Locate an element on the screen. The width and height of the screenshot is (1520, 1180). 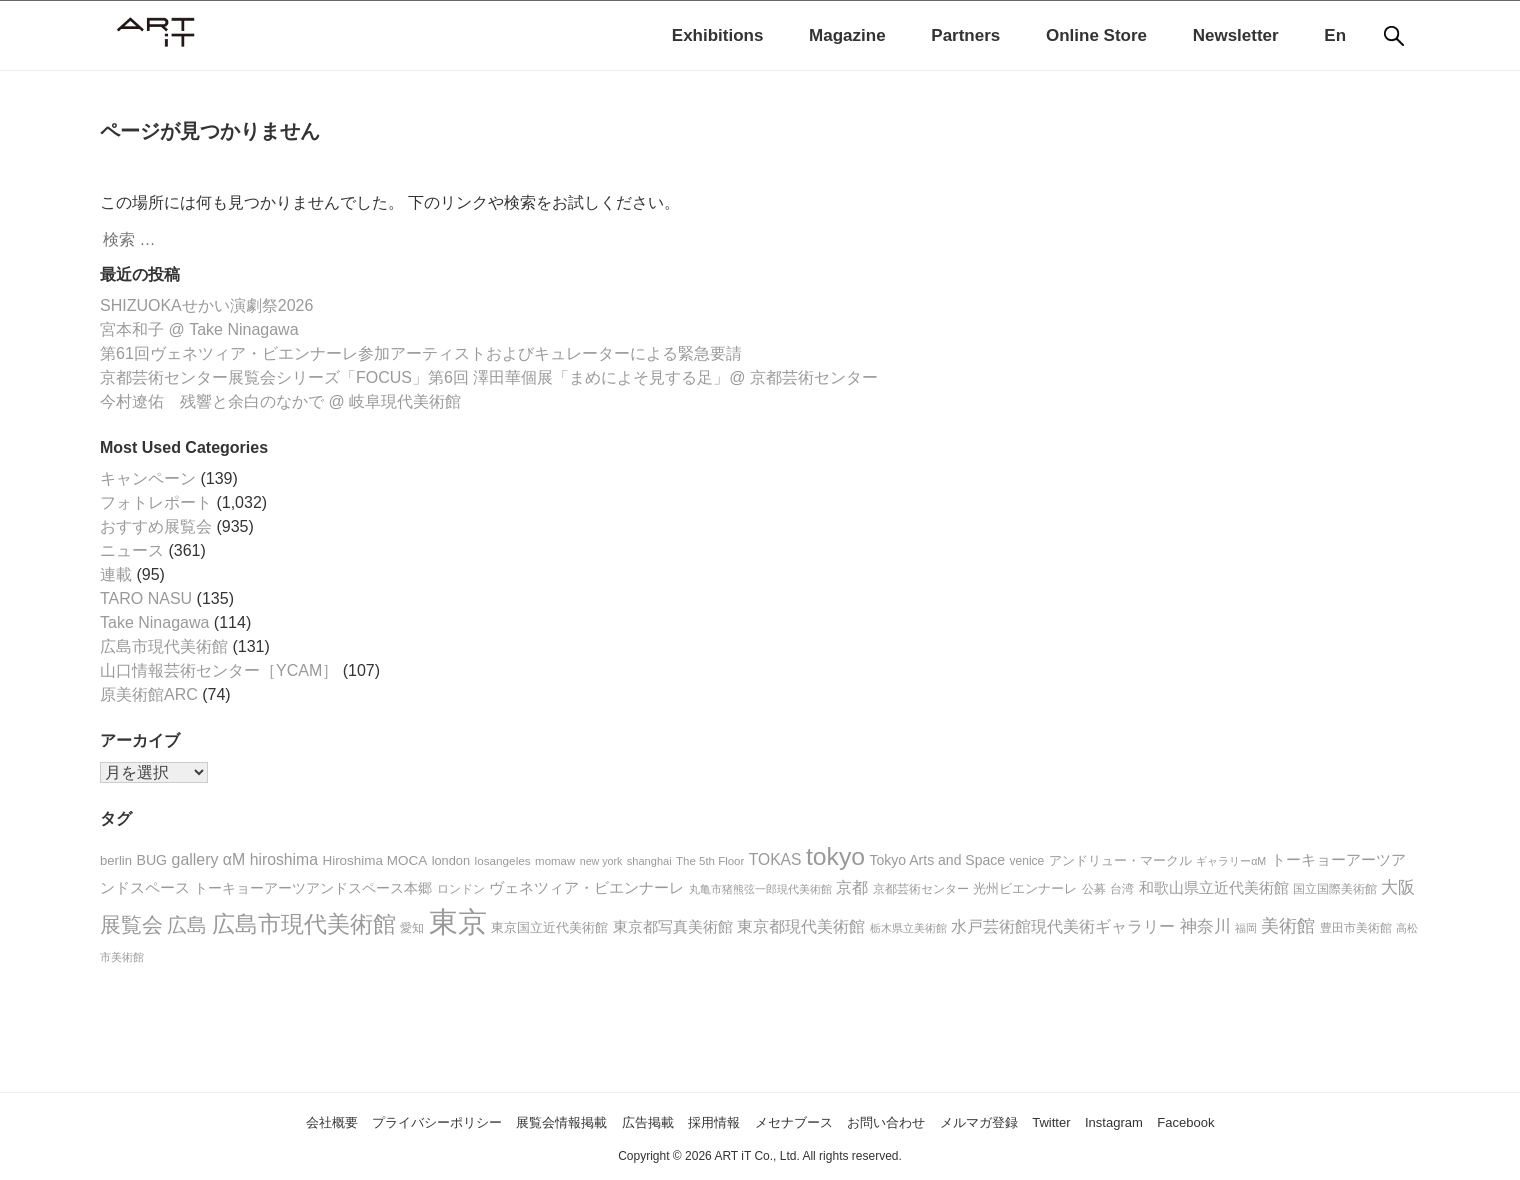
tokyo [tokyo (176個の項目)] is located at coordinates (835, 856).